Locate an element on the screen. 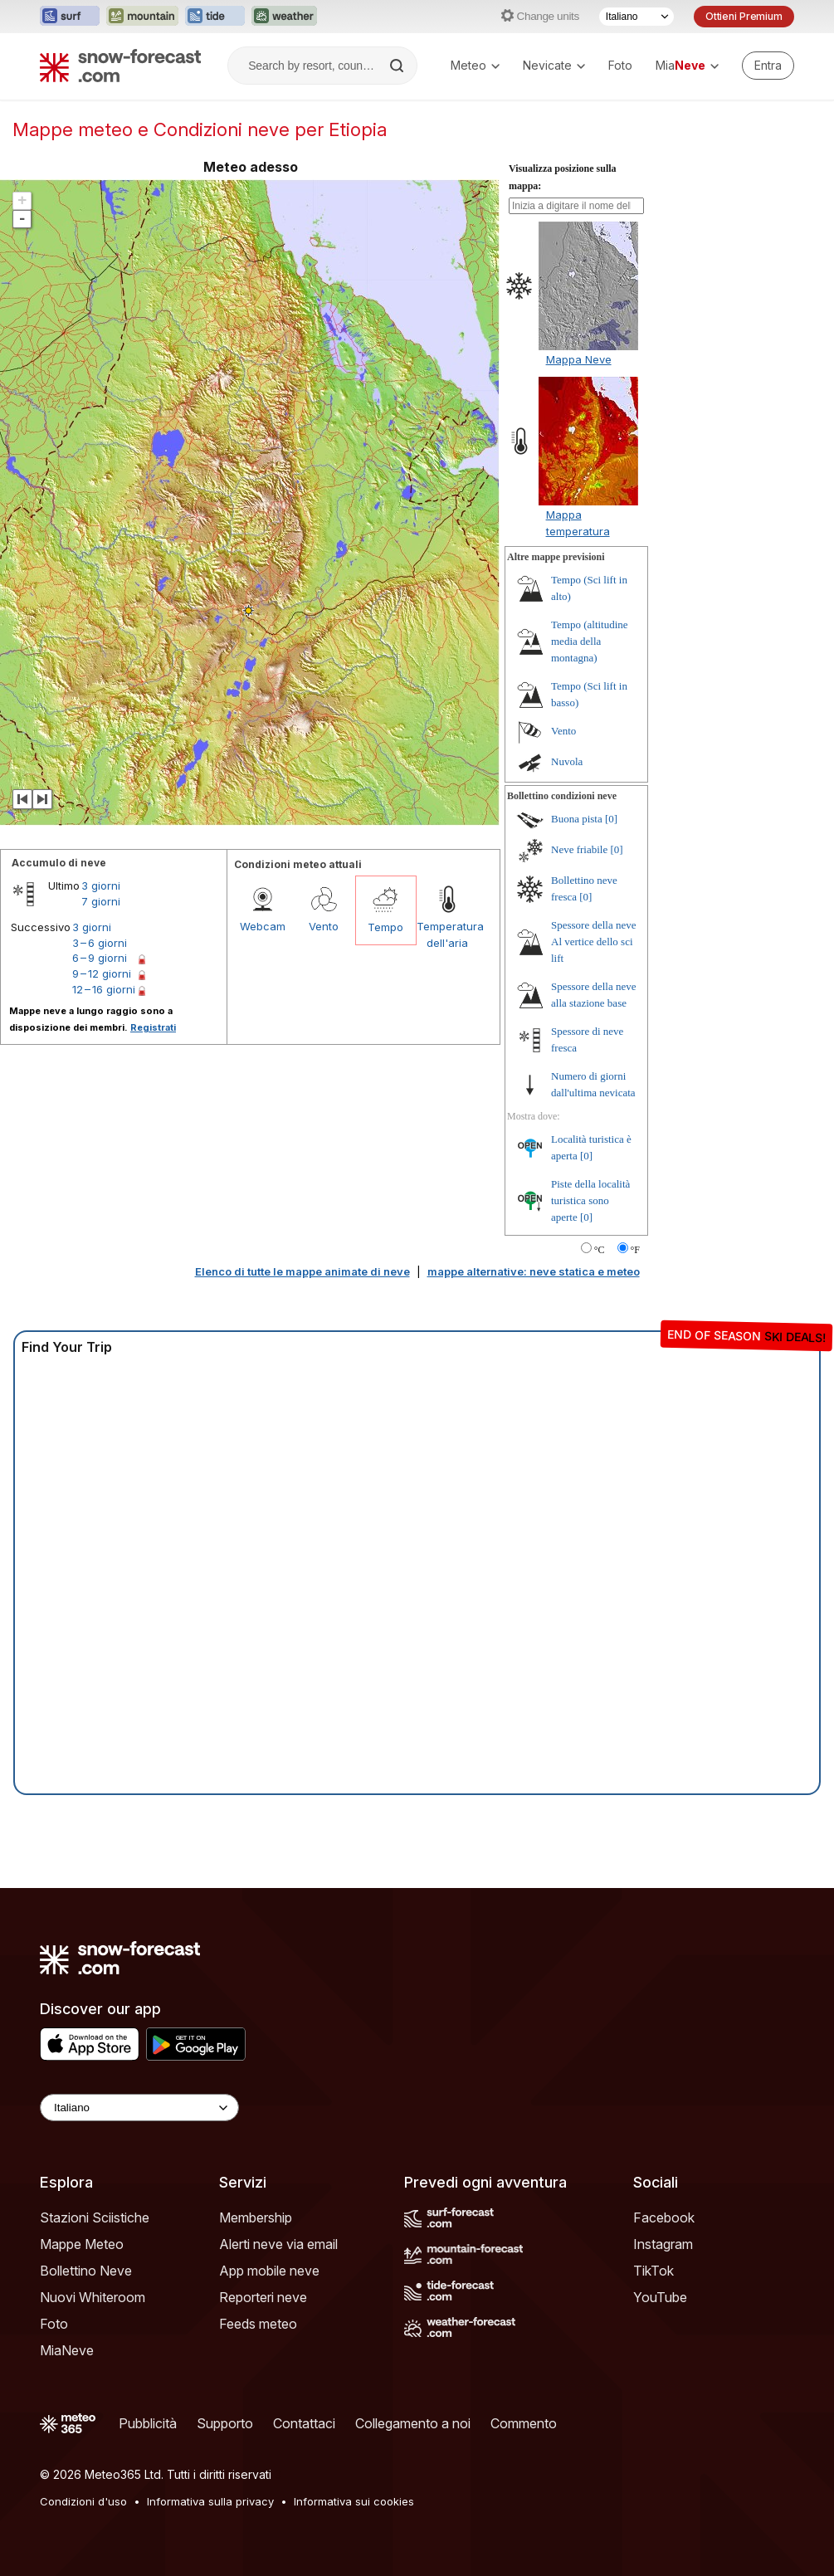 The width and height of the screenshot is (834, 2576). TikTok is located at coordinates (653, 2270).